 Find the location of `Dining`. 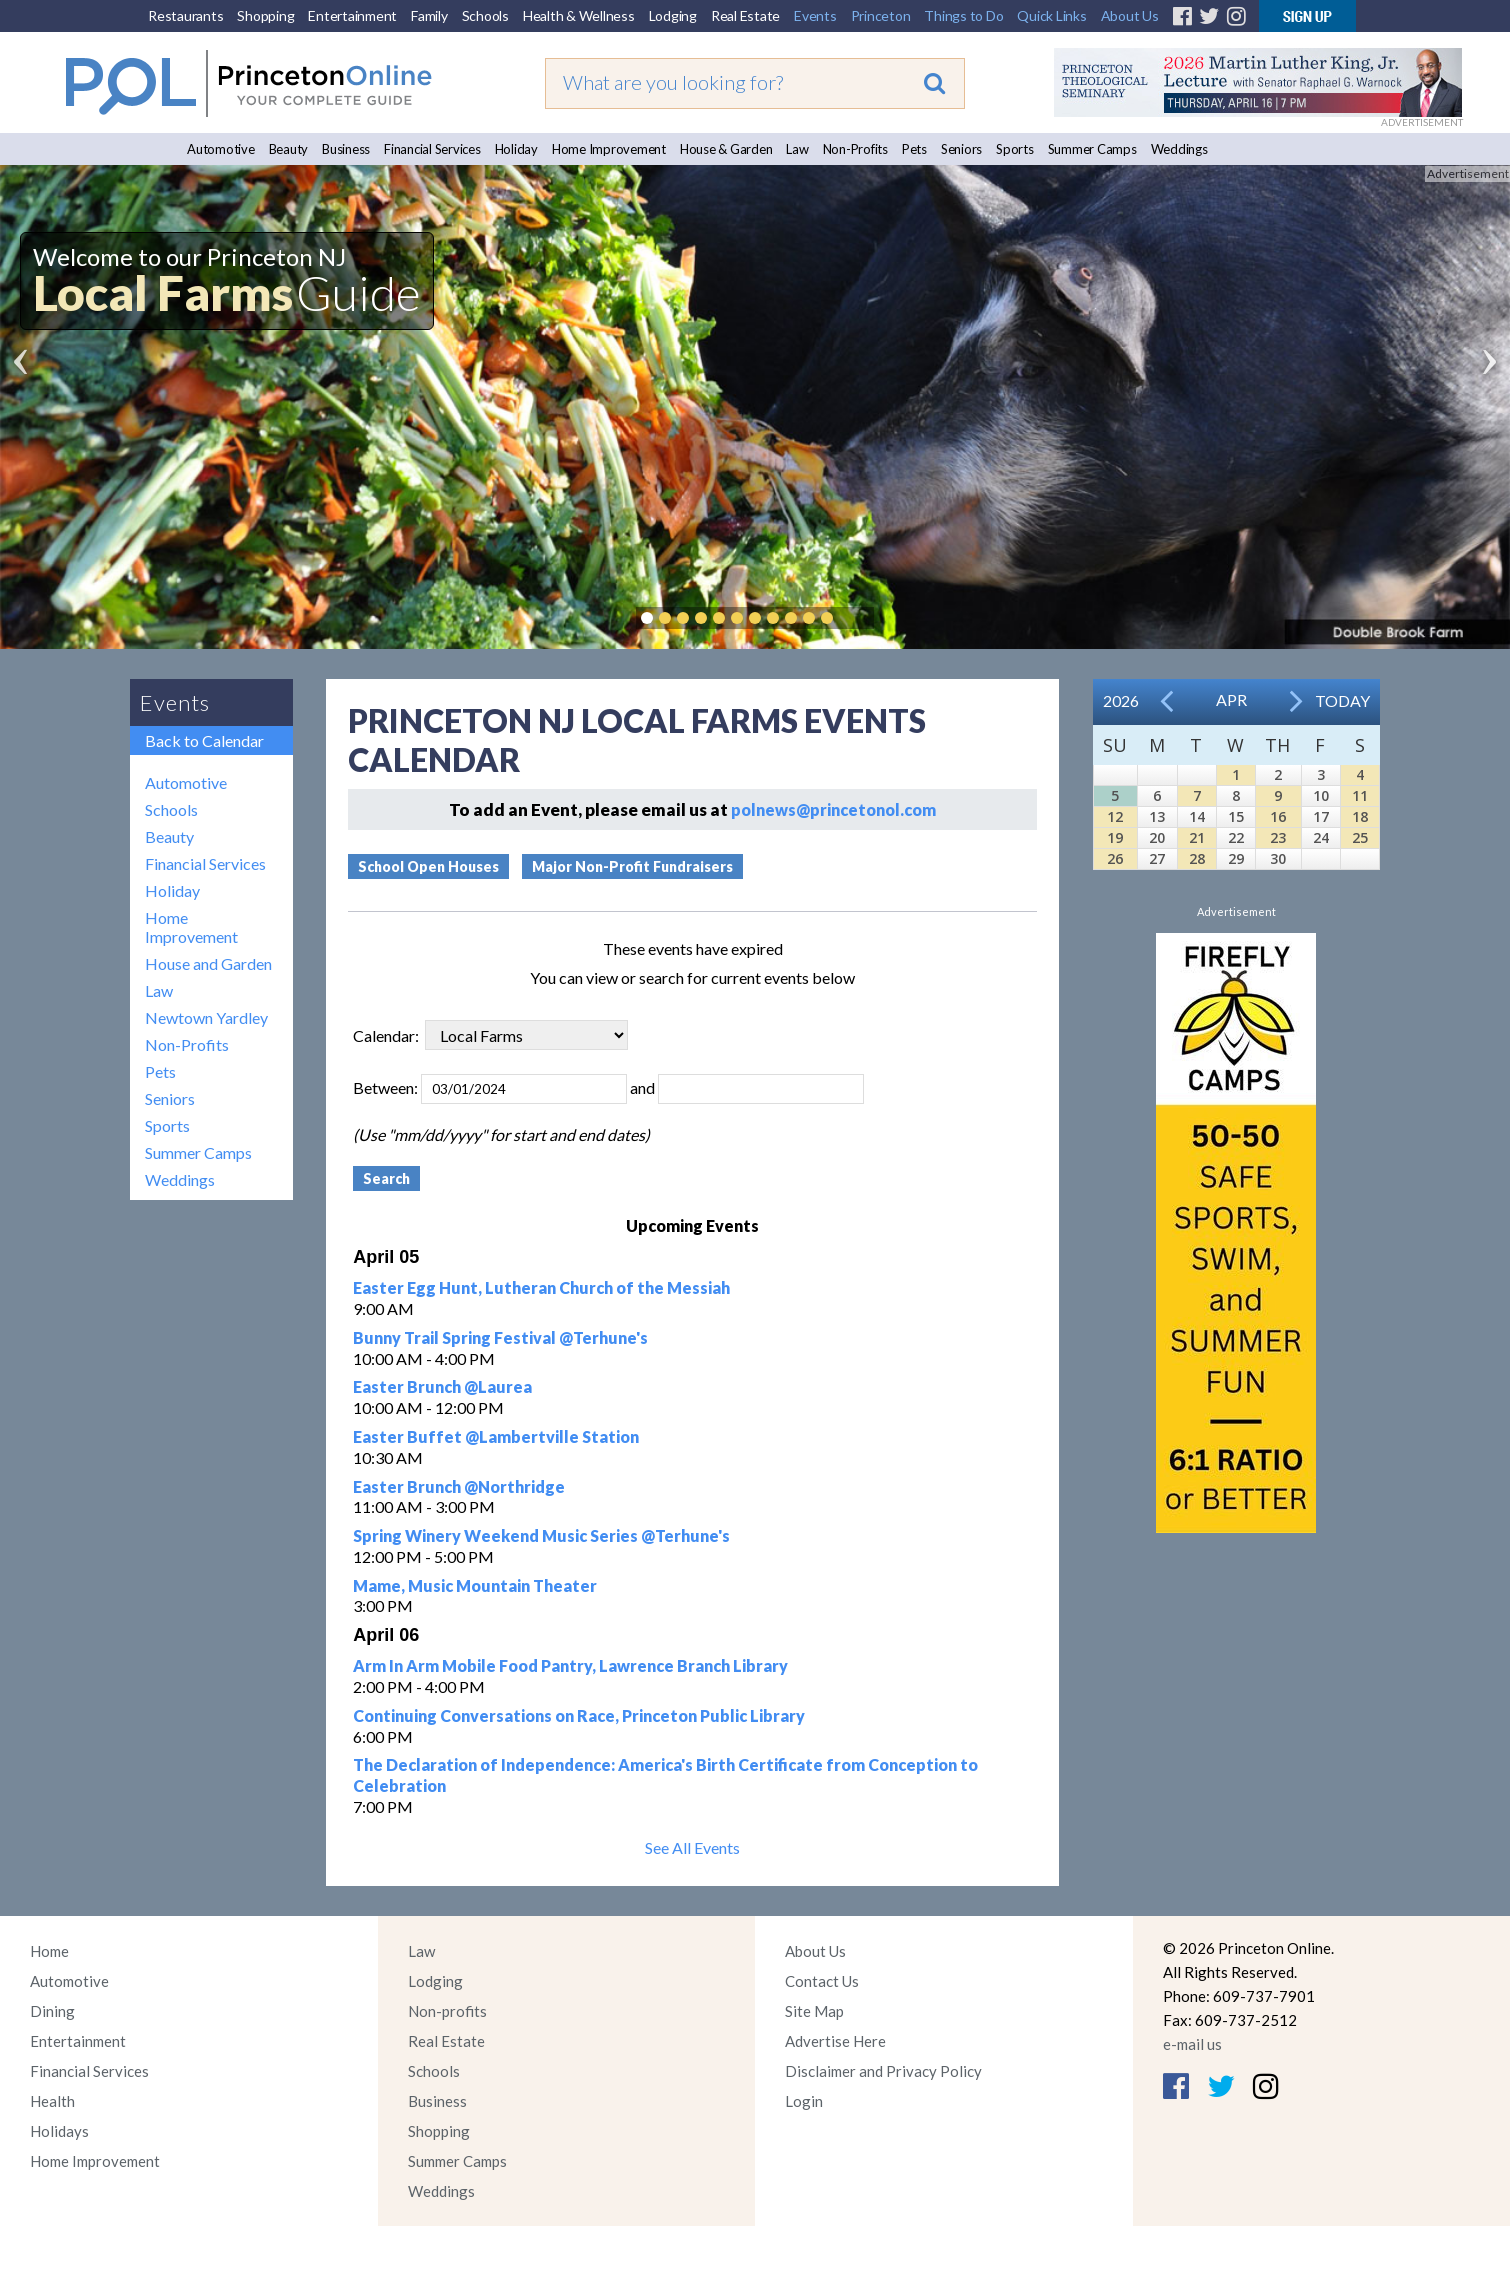

Dining is located at coordinates (52, 2011).